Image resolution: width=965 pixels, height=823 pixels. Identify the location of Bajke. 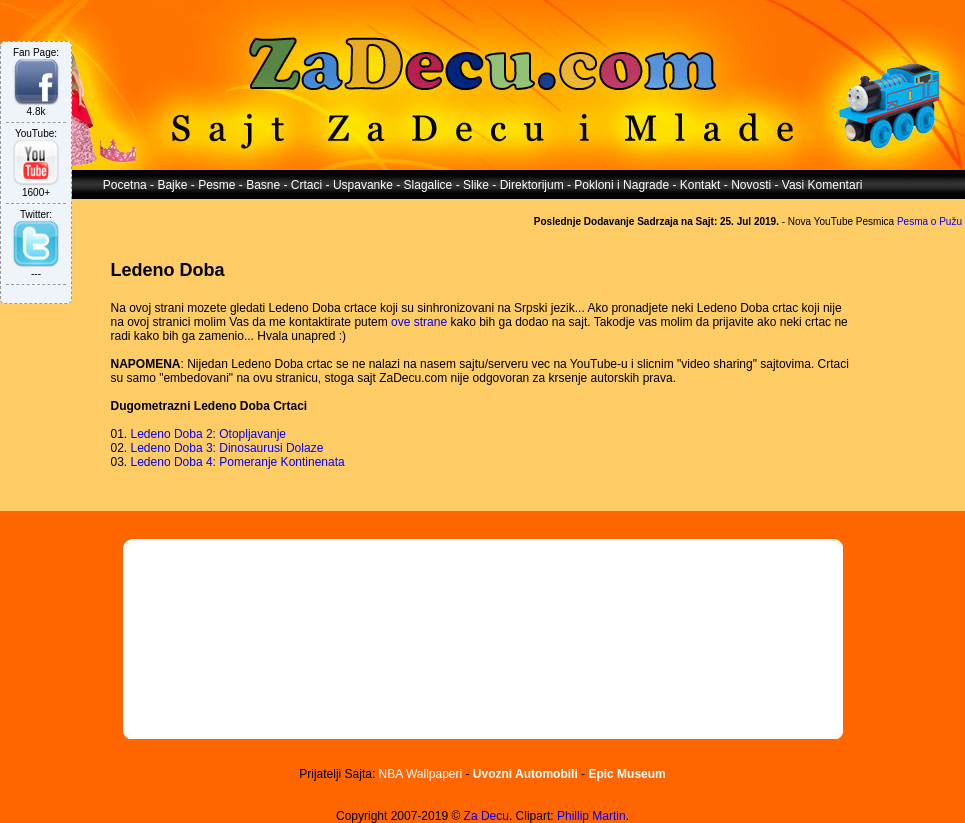
(172, 185).